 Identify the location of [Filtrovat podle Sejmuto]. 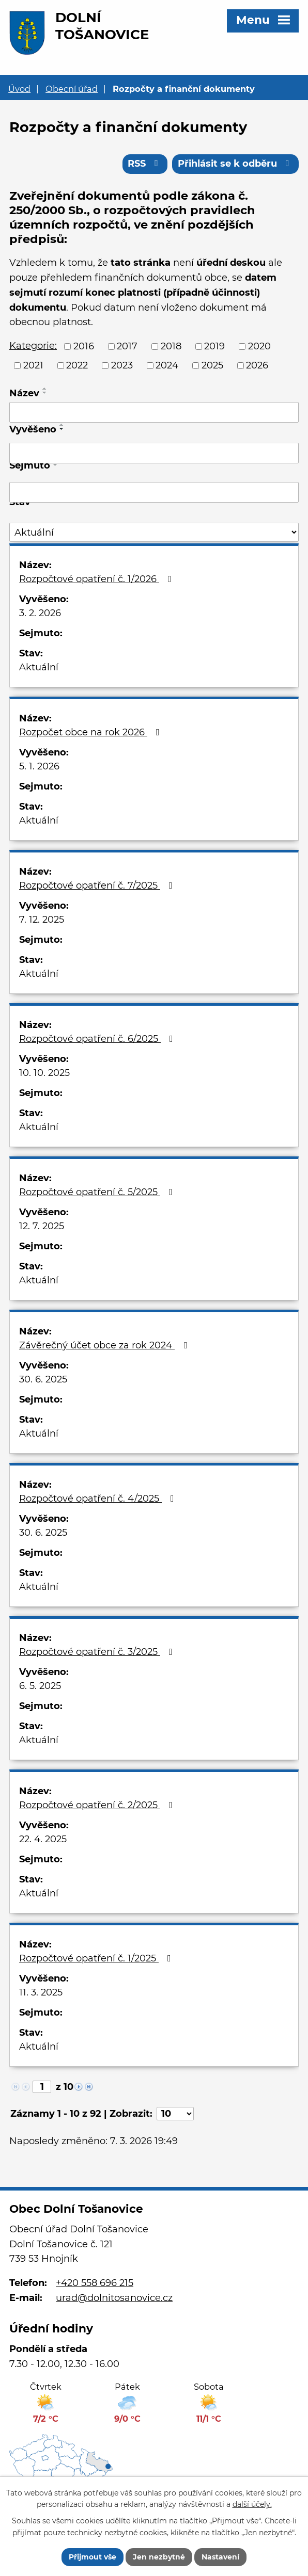
(154, 492).